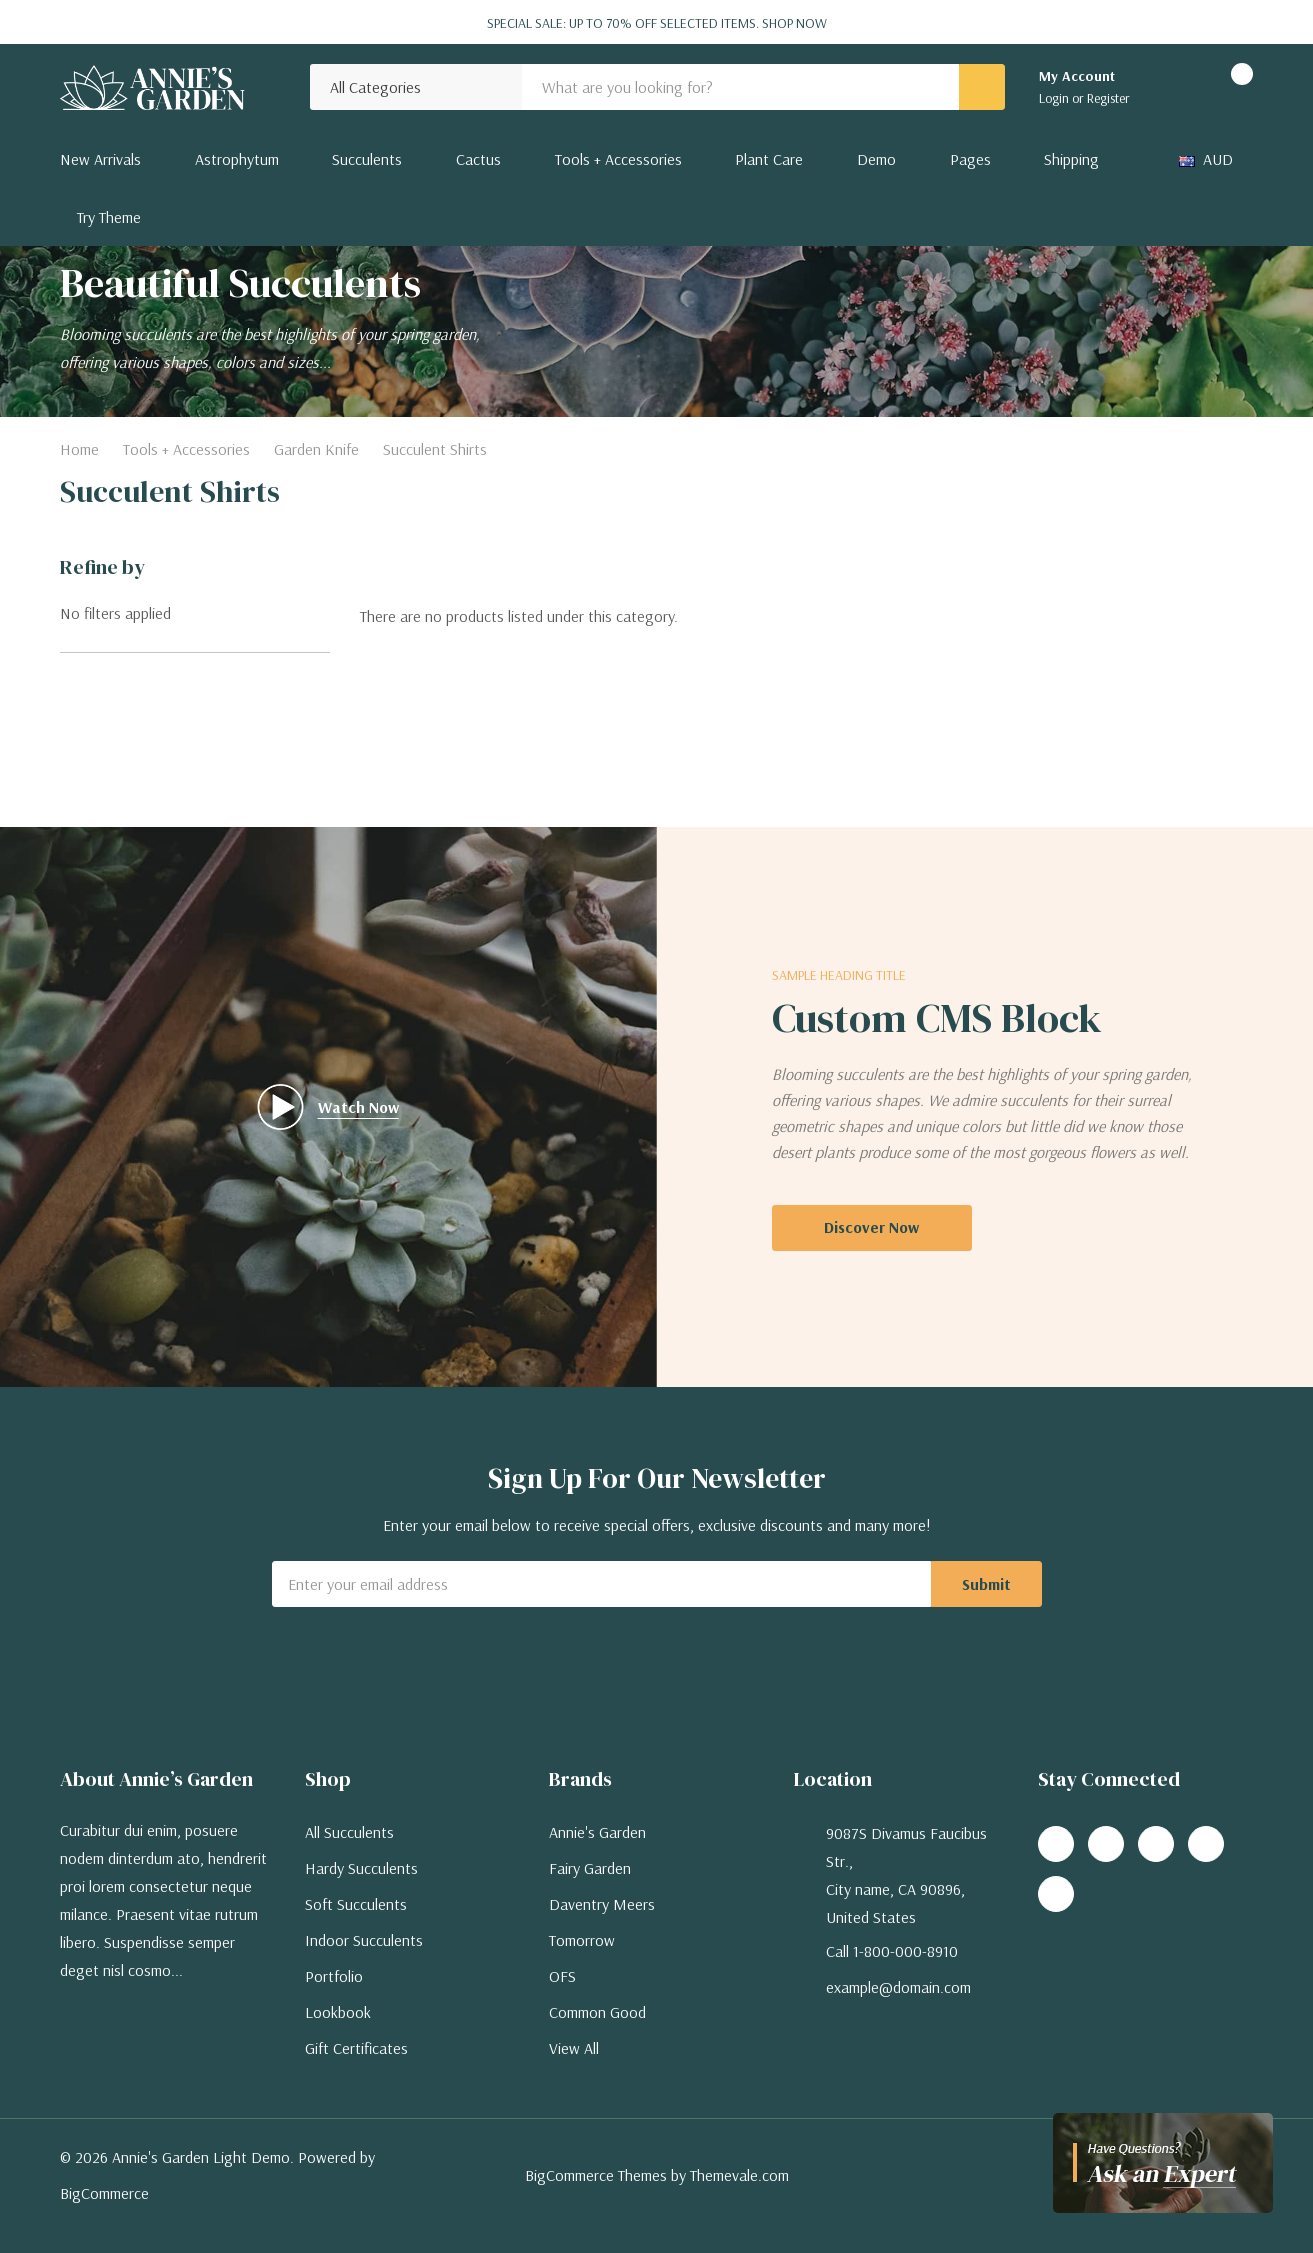 The height and width of the screenshot is (2253, 1313). I want to click on View All, so click(574, 2048).